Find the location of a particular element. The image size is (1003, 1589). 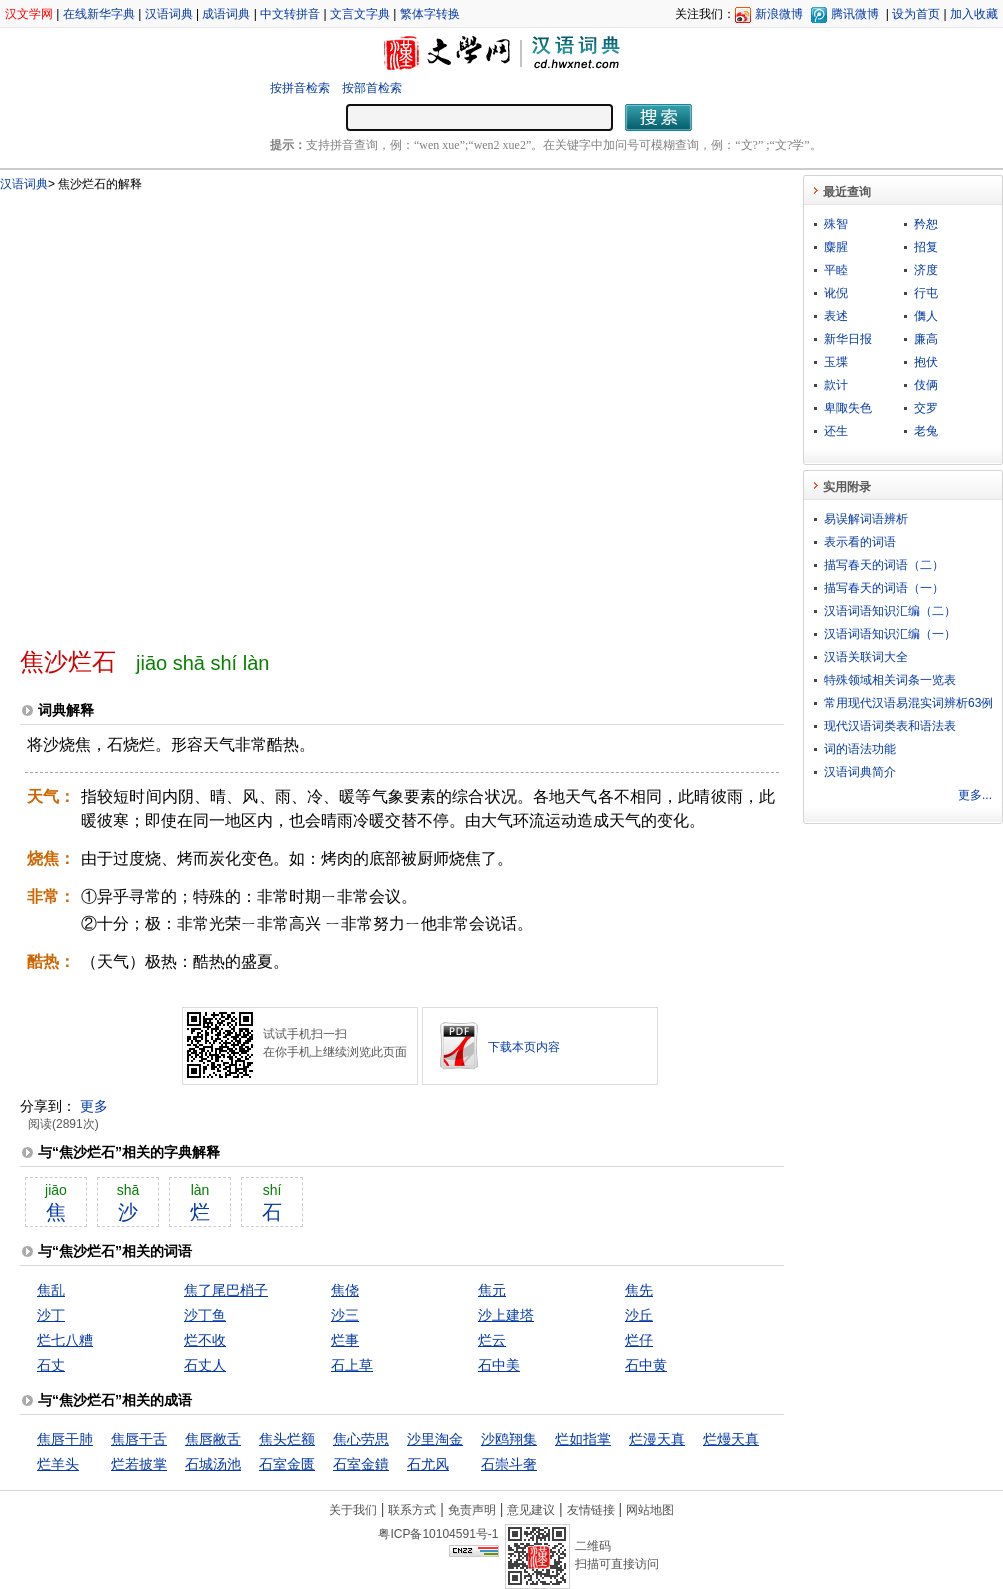

按拼音检索 is located at coordinates (300, 88).